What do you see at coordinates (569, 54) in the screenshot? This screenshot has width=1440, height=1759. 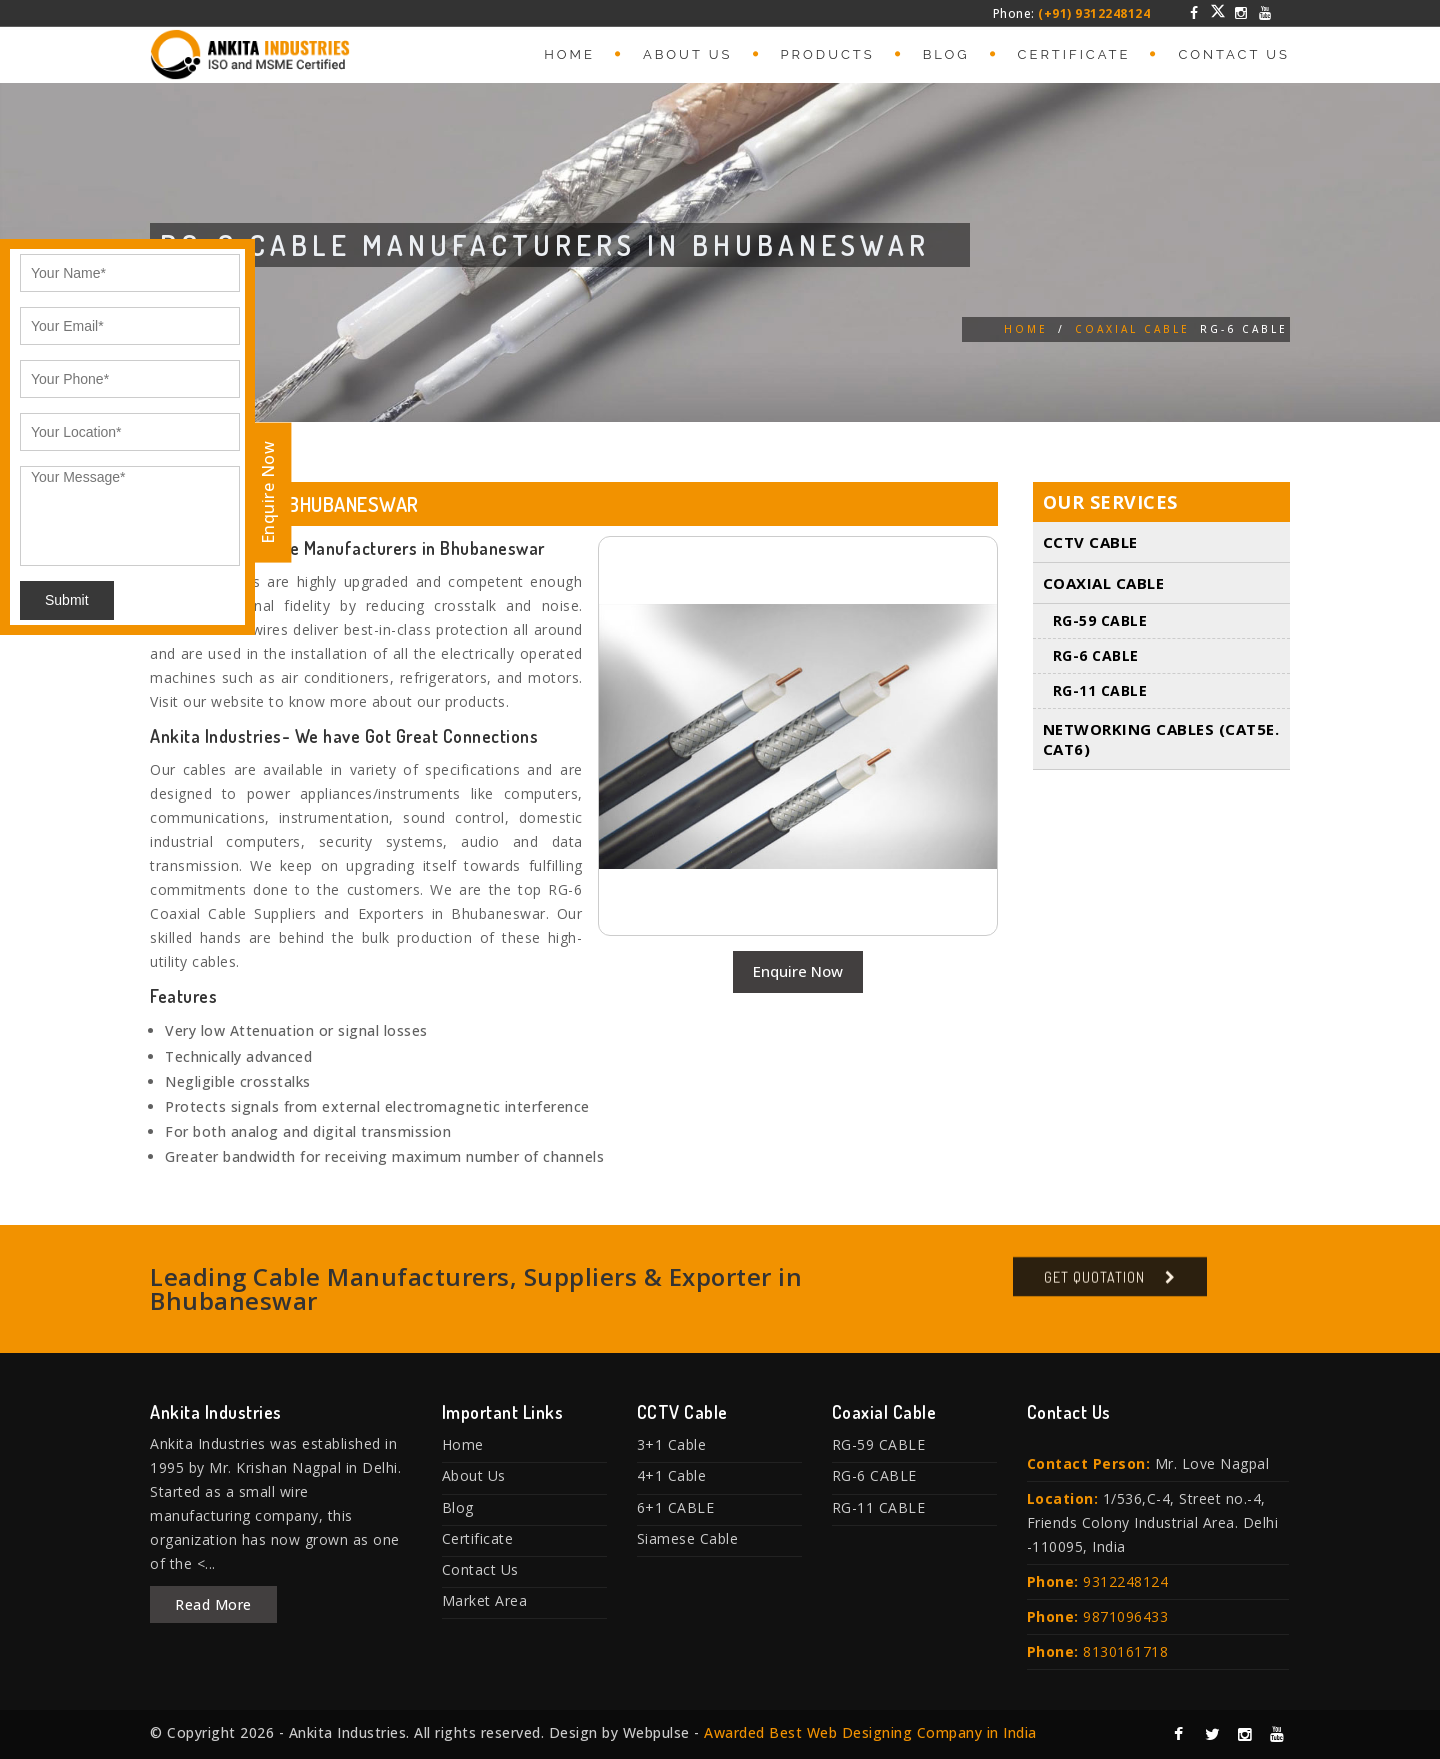 I see `Home` at bounding box center [569, 54].